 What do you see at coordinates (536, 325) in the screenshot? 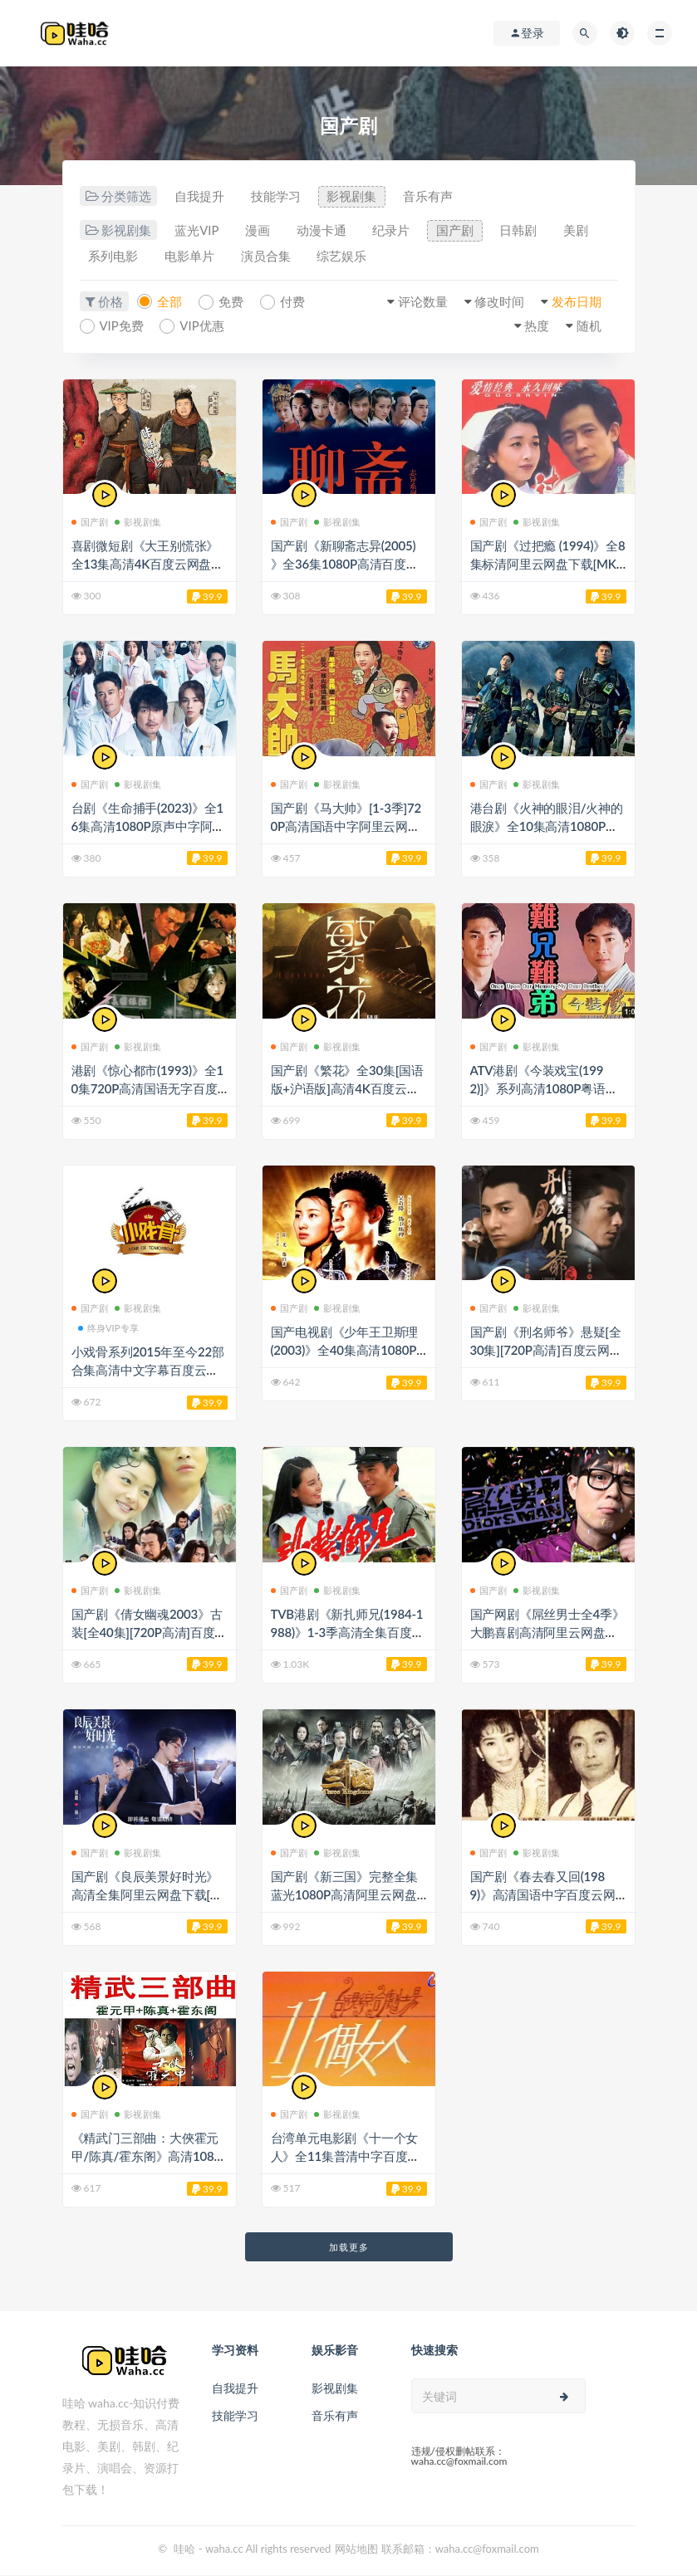
I see `热度` at bounding box center [536, 325].